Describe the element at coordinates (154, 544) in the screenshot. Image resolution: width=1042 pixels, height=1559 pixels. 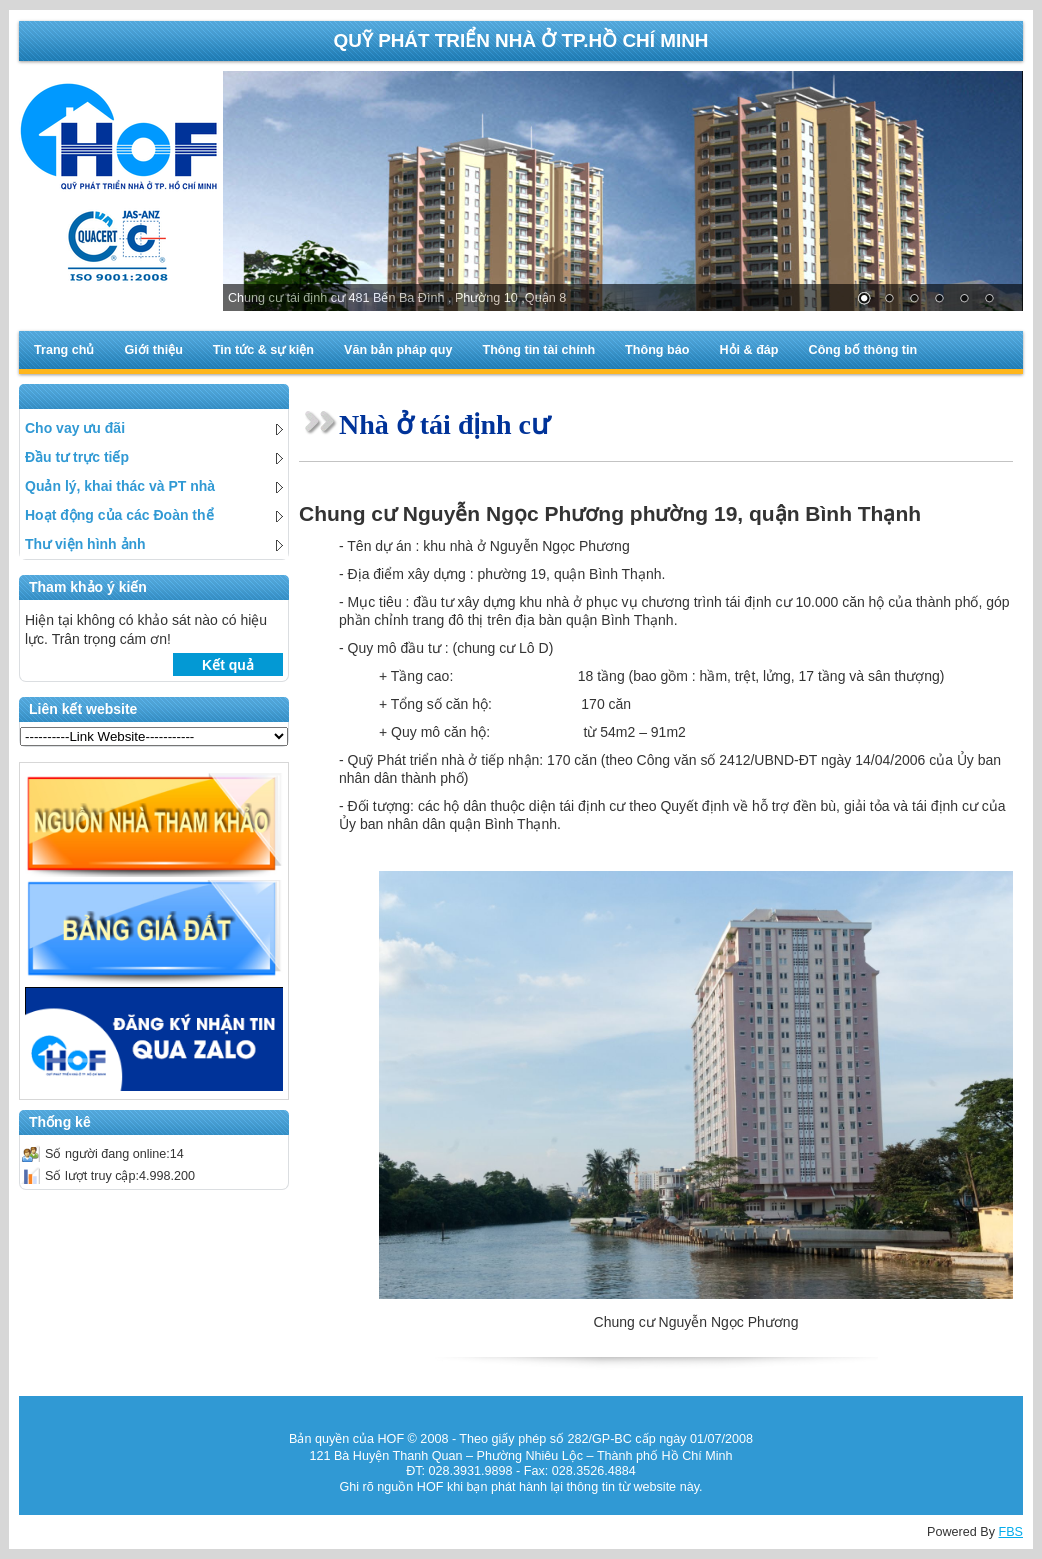
I see `Thư viện hình ảnh` at that location.